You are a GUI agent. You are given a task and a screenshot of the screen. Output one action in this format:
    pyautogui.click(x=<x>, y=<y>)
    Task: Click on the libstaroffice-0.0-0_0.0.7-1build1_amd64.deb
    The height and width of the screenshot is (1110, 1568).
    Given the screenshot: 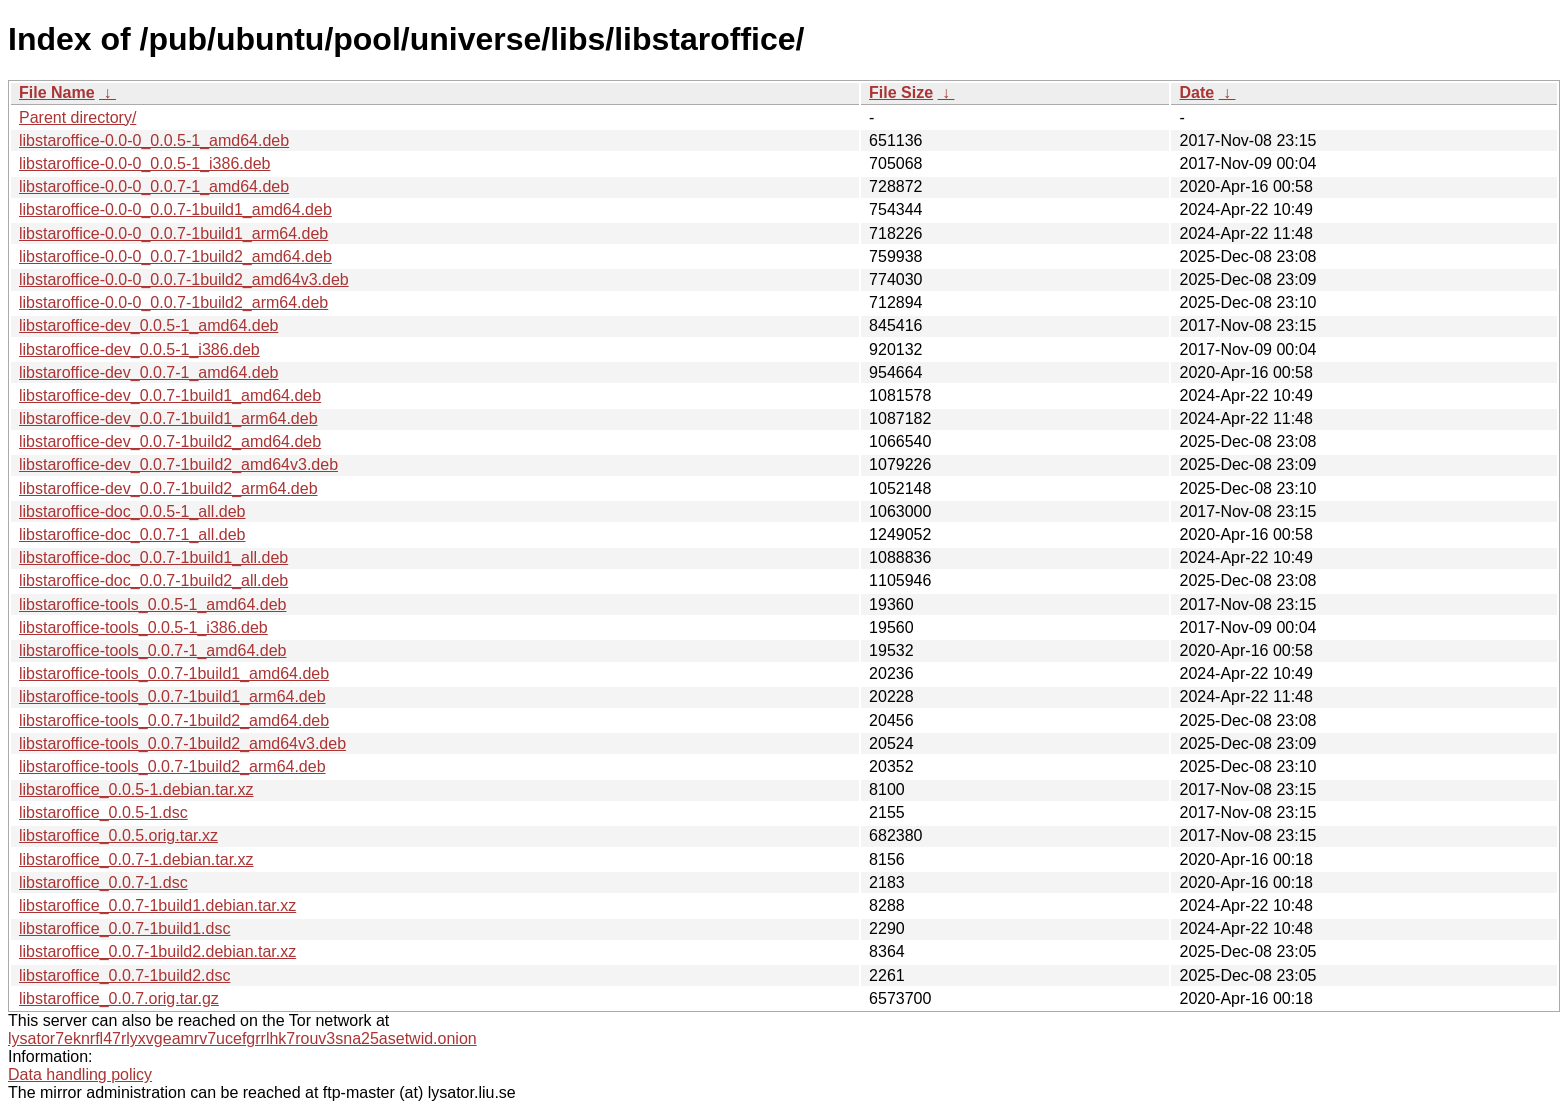 What is the action you would take?
    pyautogui.click(x=175, y=209)
    